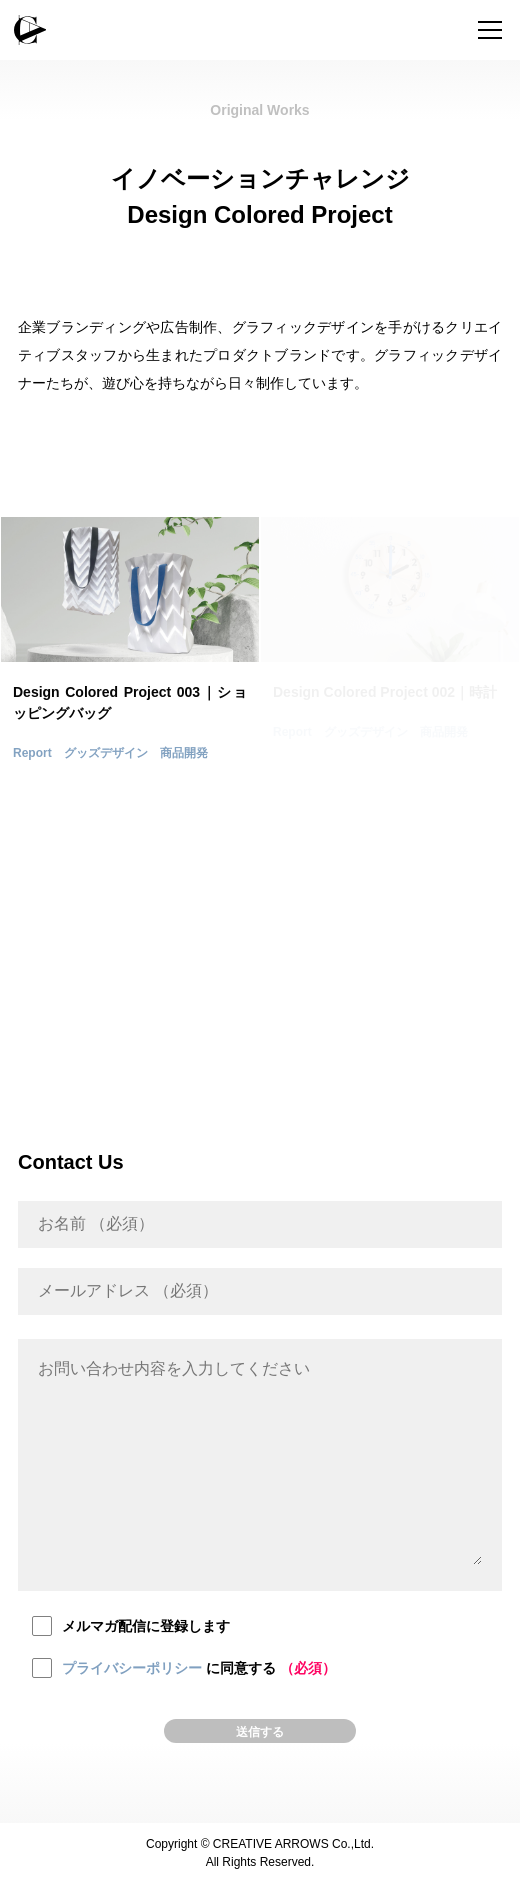 Image resolution: width=520 pixels, height=1883 pixels. I want to click on プライバシーポリシー, so click(132, 1668).